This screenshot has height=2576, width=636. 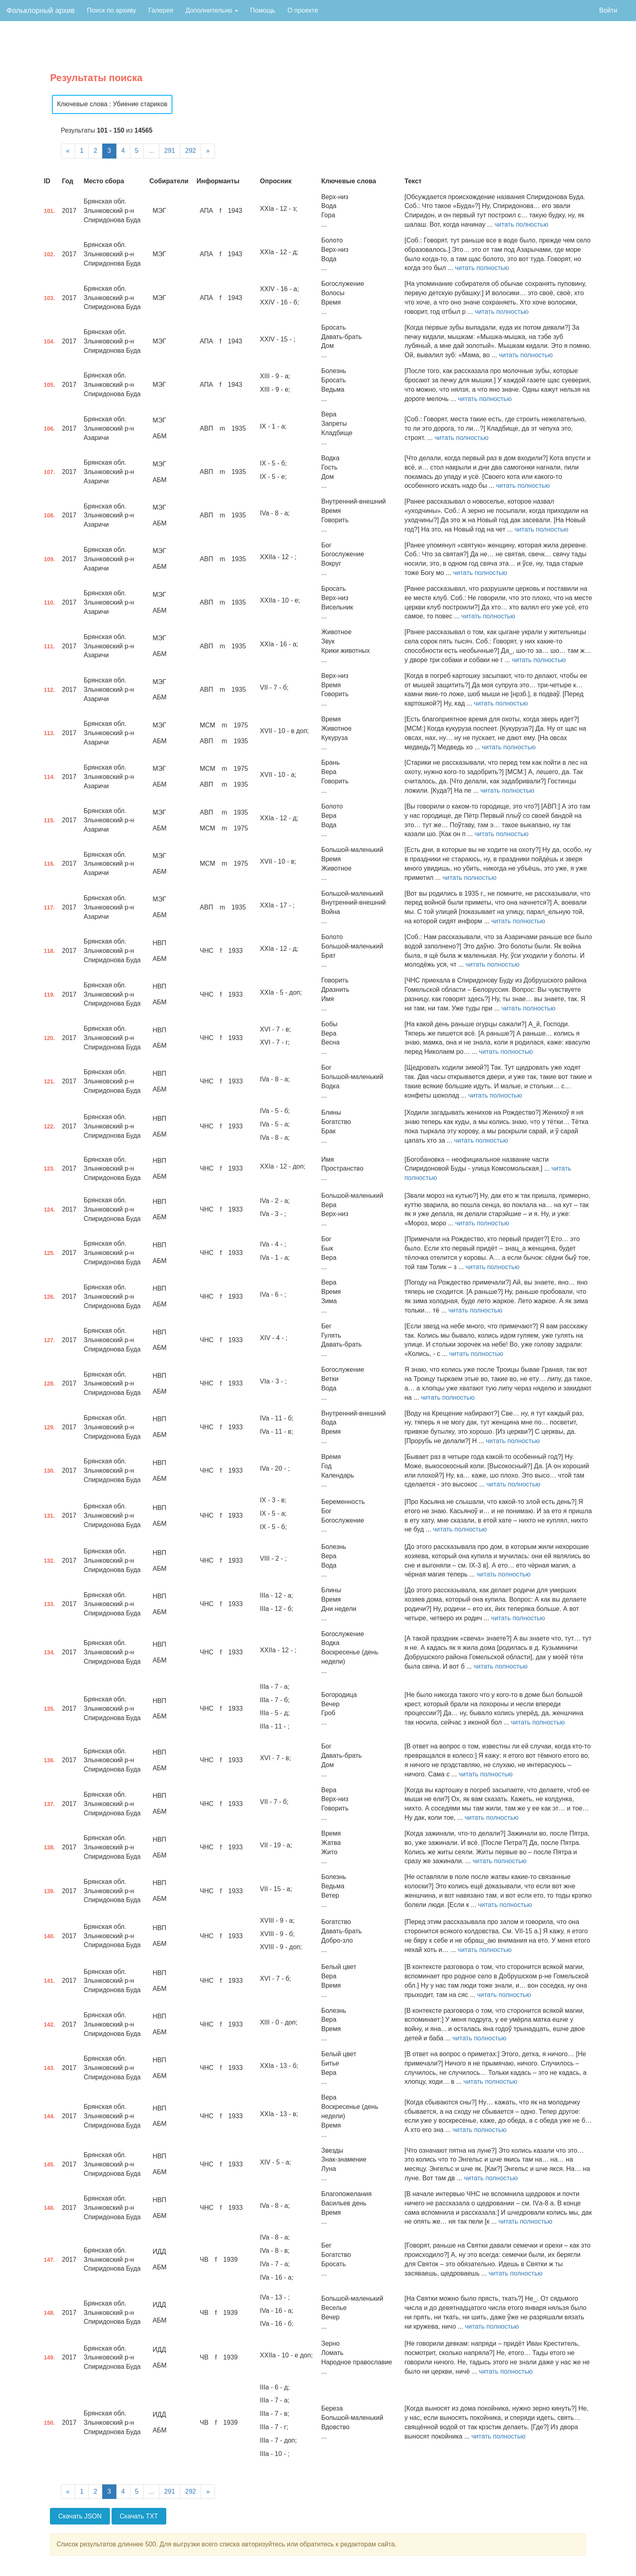 I want to click on ..., so click(x=151, y=150).